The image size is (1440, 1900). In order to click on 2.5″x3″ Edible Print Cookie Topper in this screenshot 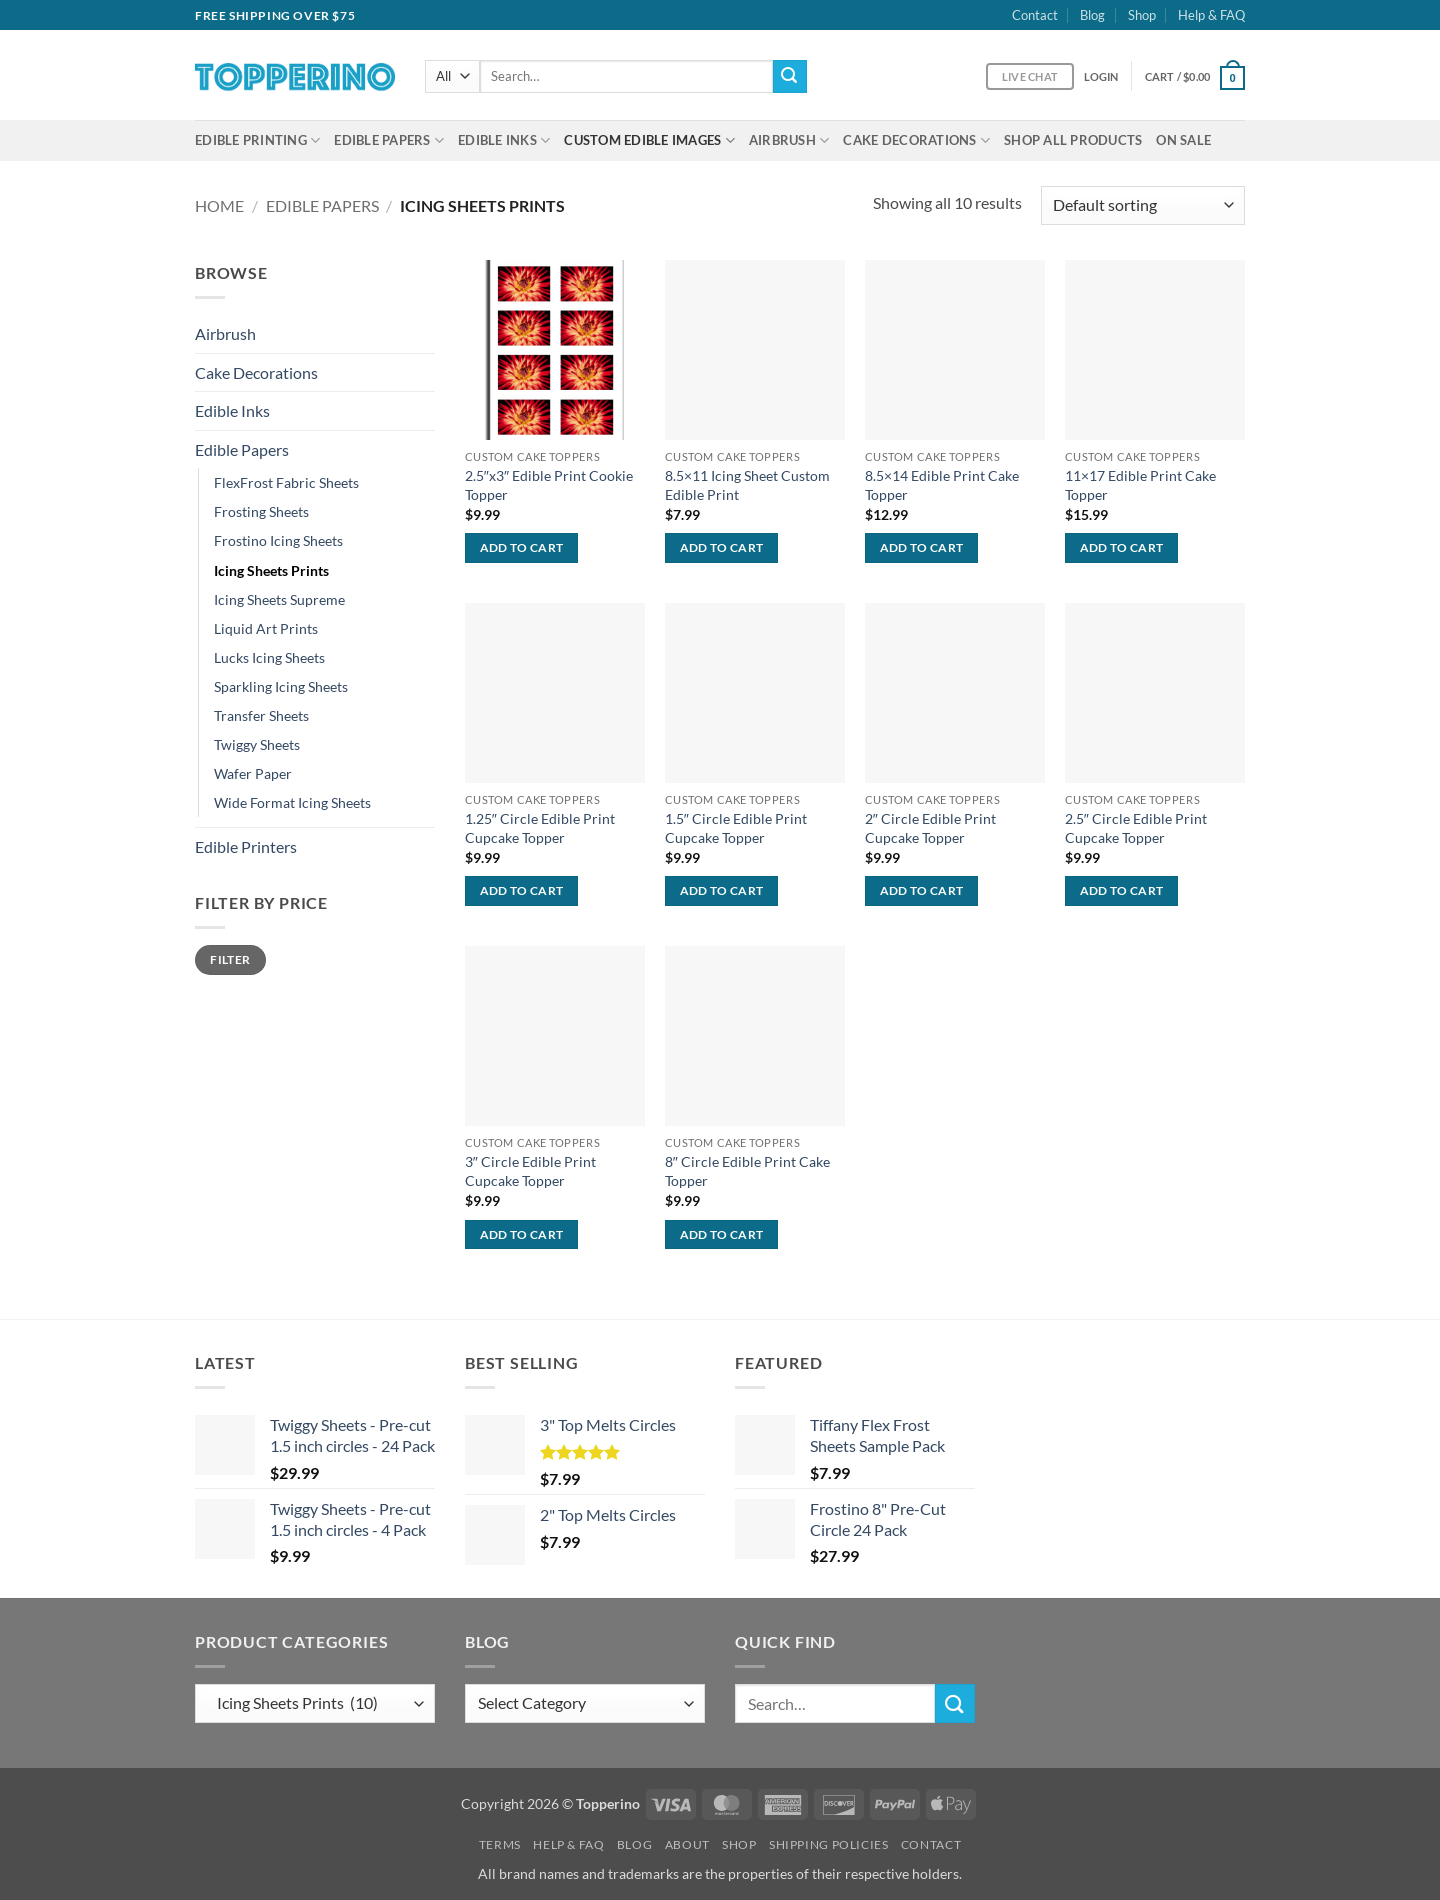, I will do `click(549, 485)`.